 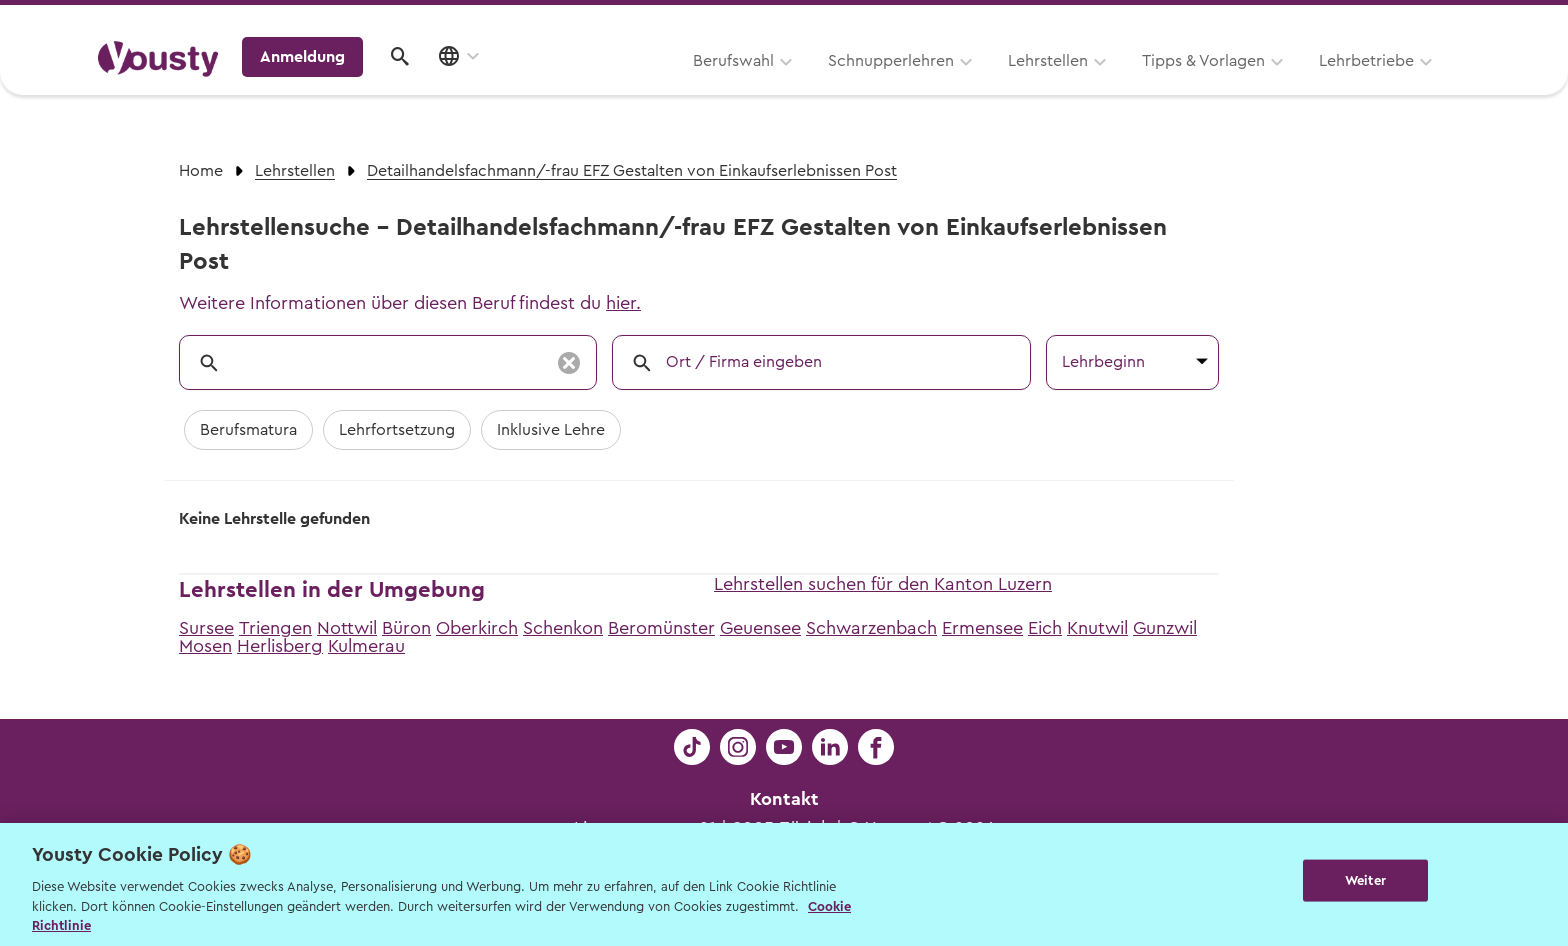 What do you see at coordinates (1097, 628) in the screenshot?
I see `Knutwil` at bounding box center [1097, 628].